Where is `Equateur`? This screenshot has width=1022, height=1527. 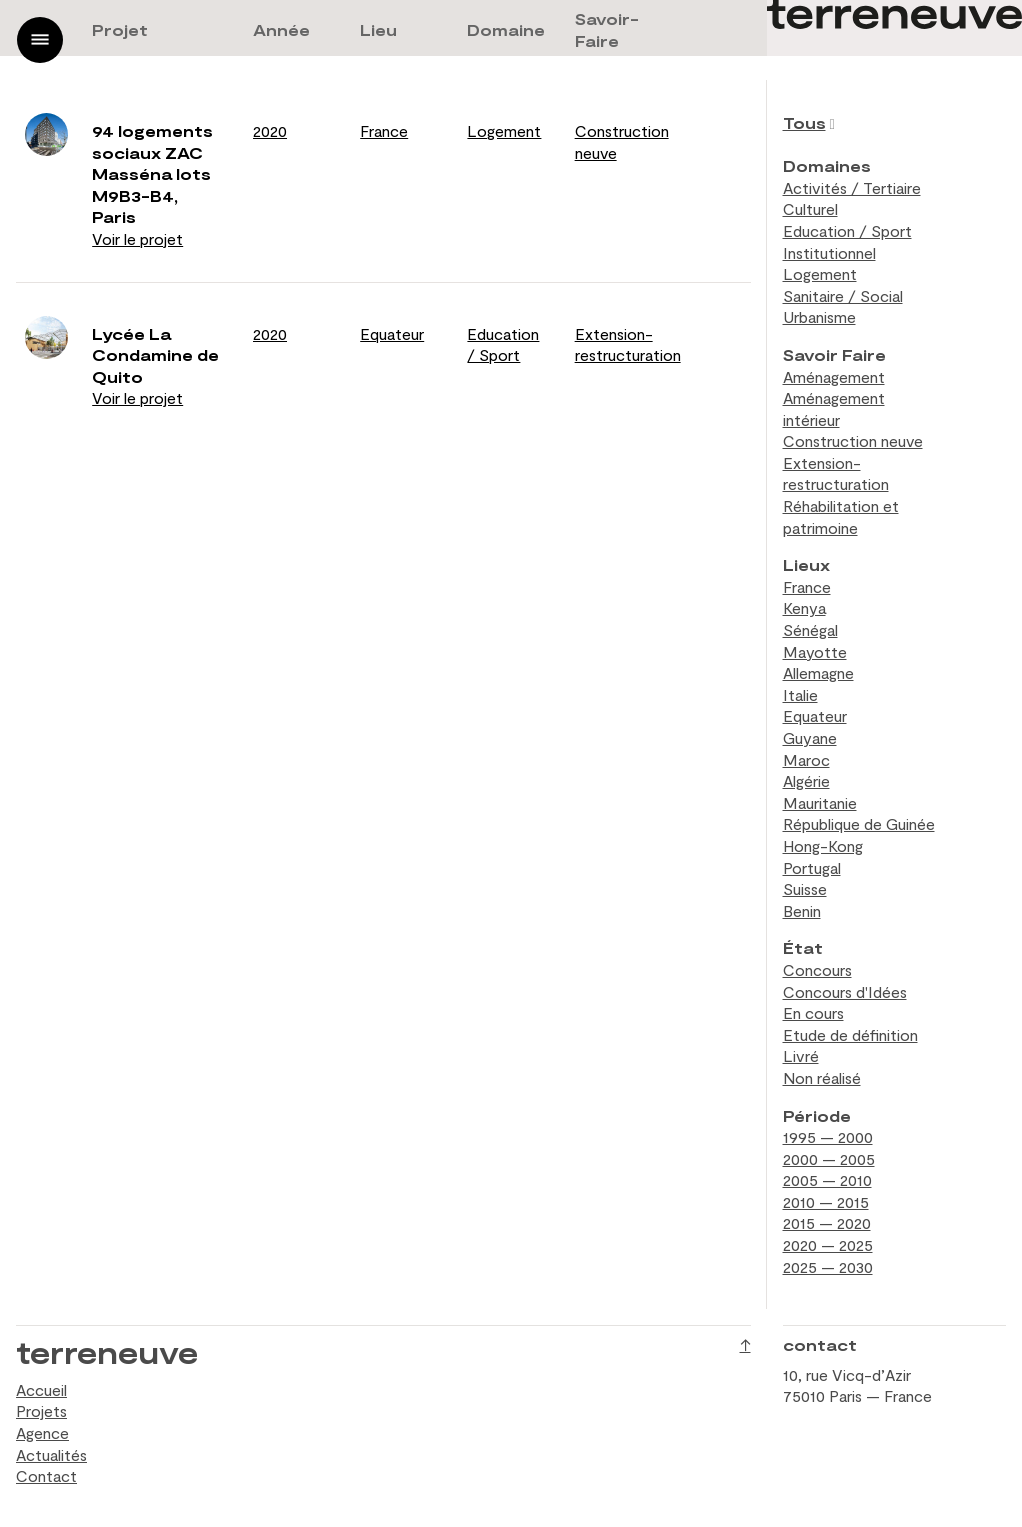 Equateur is located at coordinates (392, 333).